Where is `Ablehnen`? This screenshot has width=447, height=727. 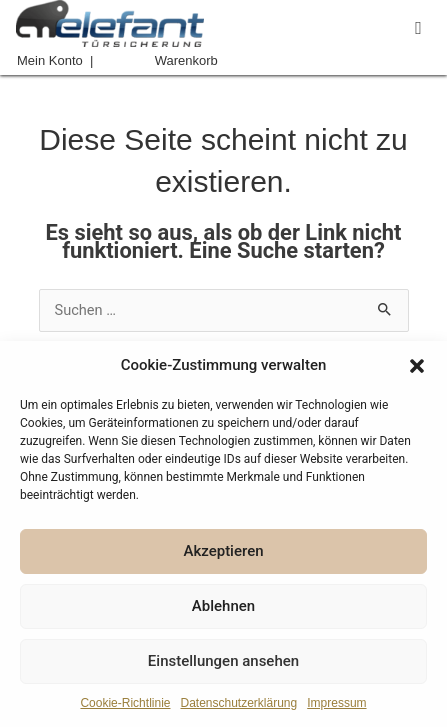 Ablehnen is located at coordinates (223, 606).